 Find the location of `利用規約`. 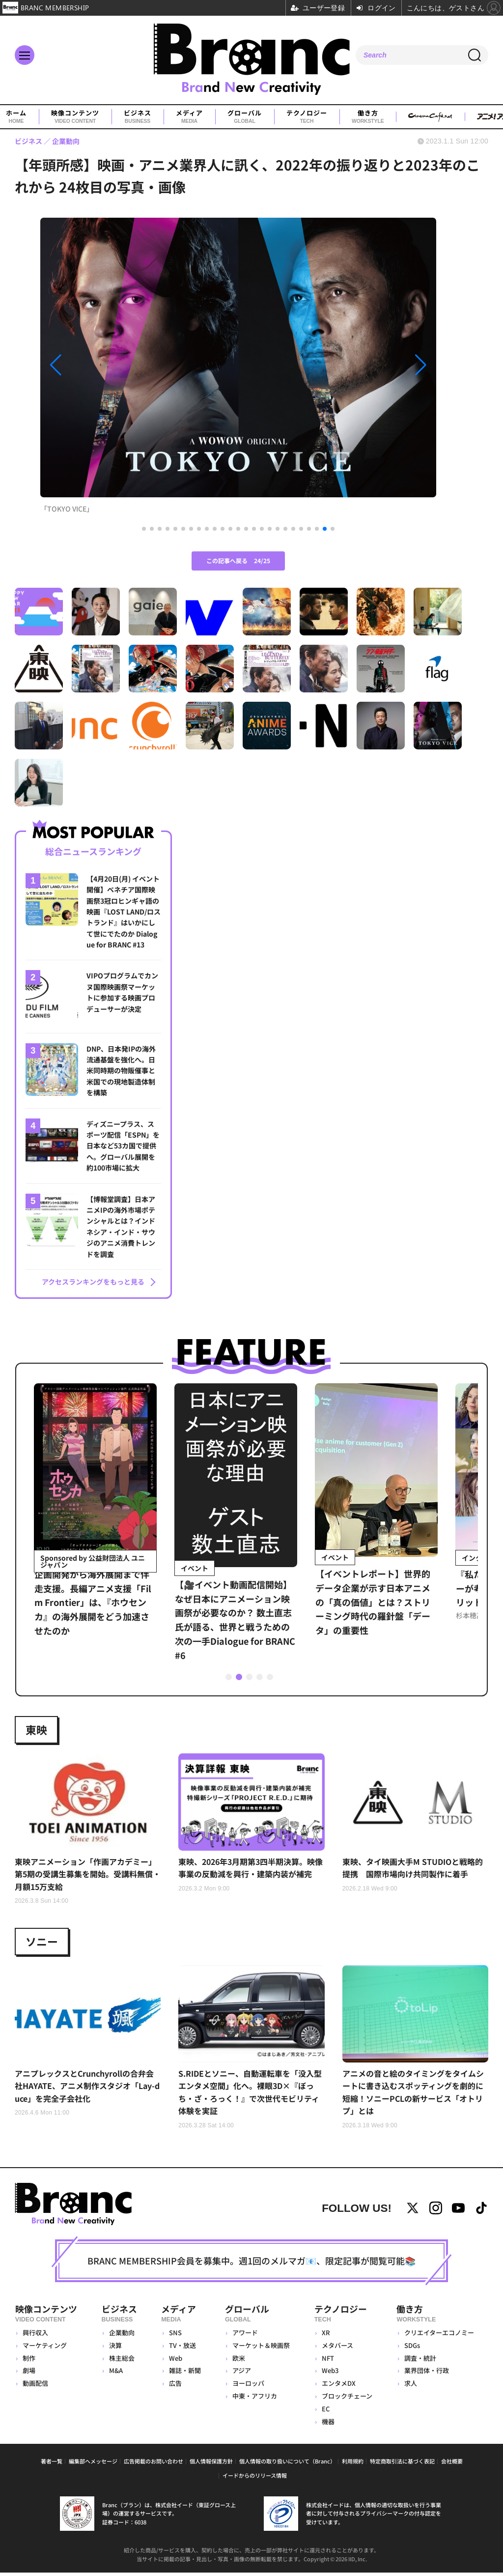

利用規約 is located at coordinates (352, 2464).